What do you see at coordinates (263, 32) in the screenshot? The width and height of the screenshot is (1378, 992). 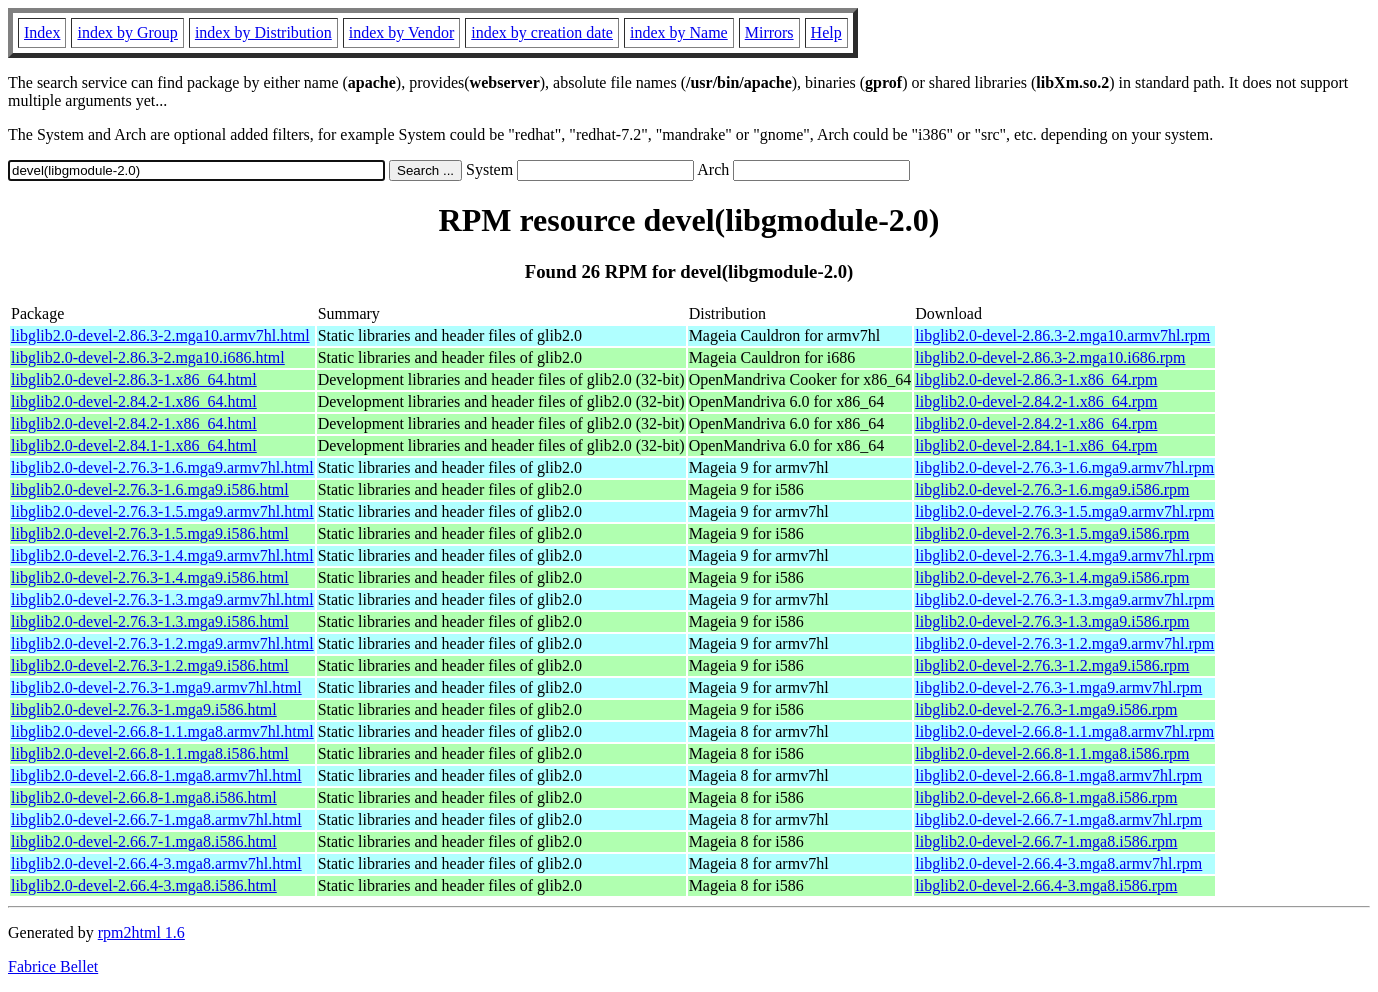 I see `index by Distribution` at bounding box center [263, 32].